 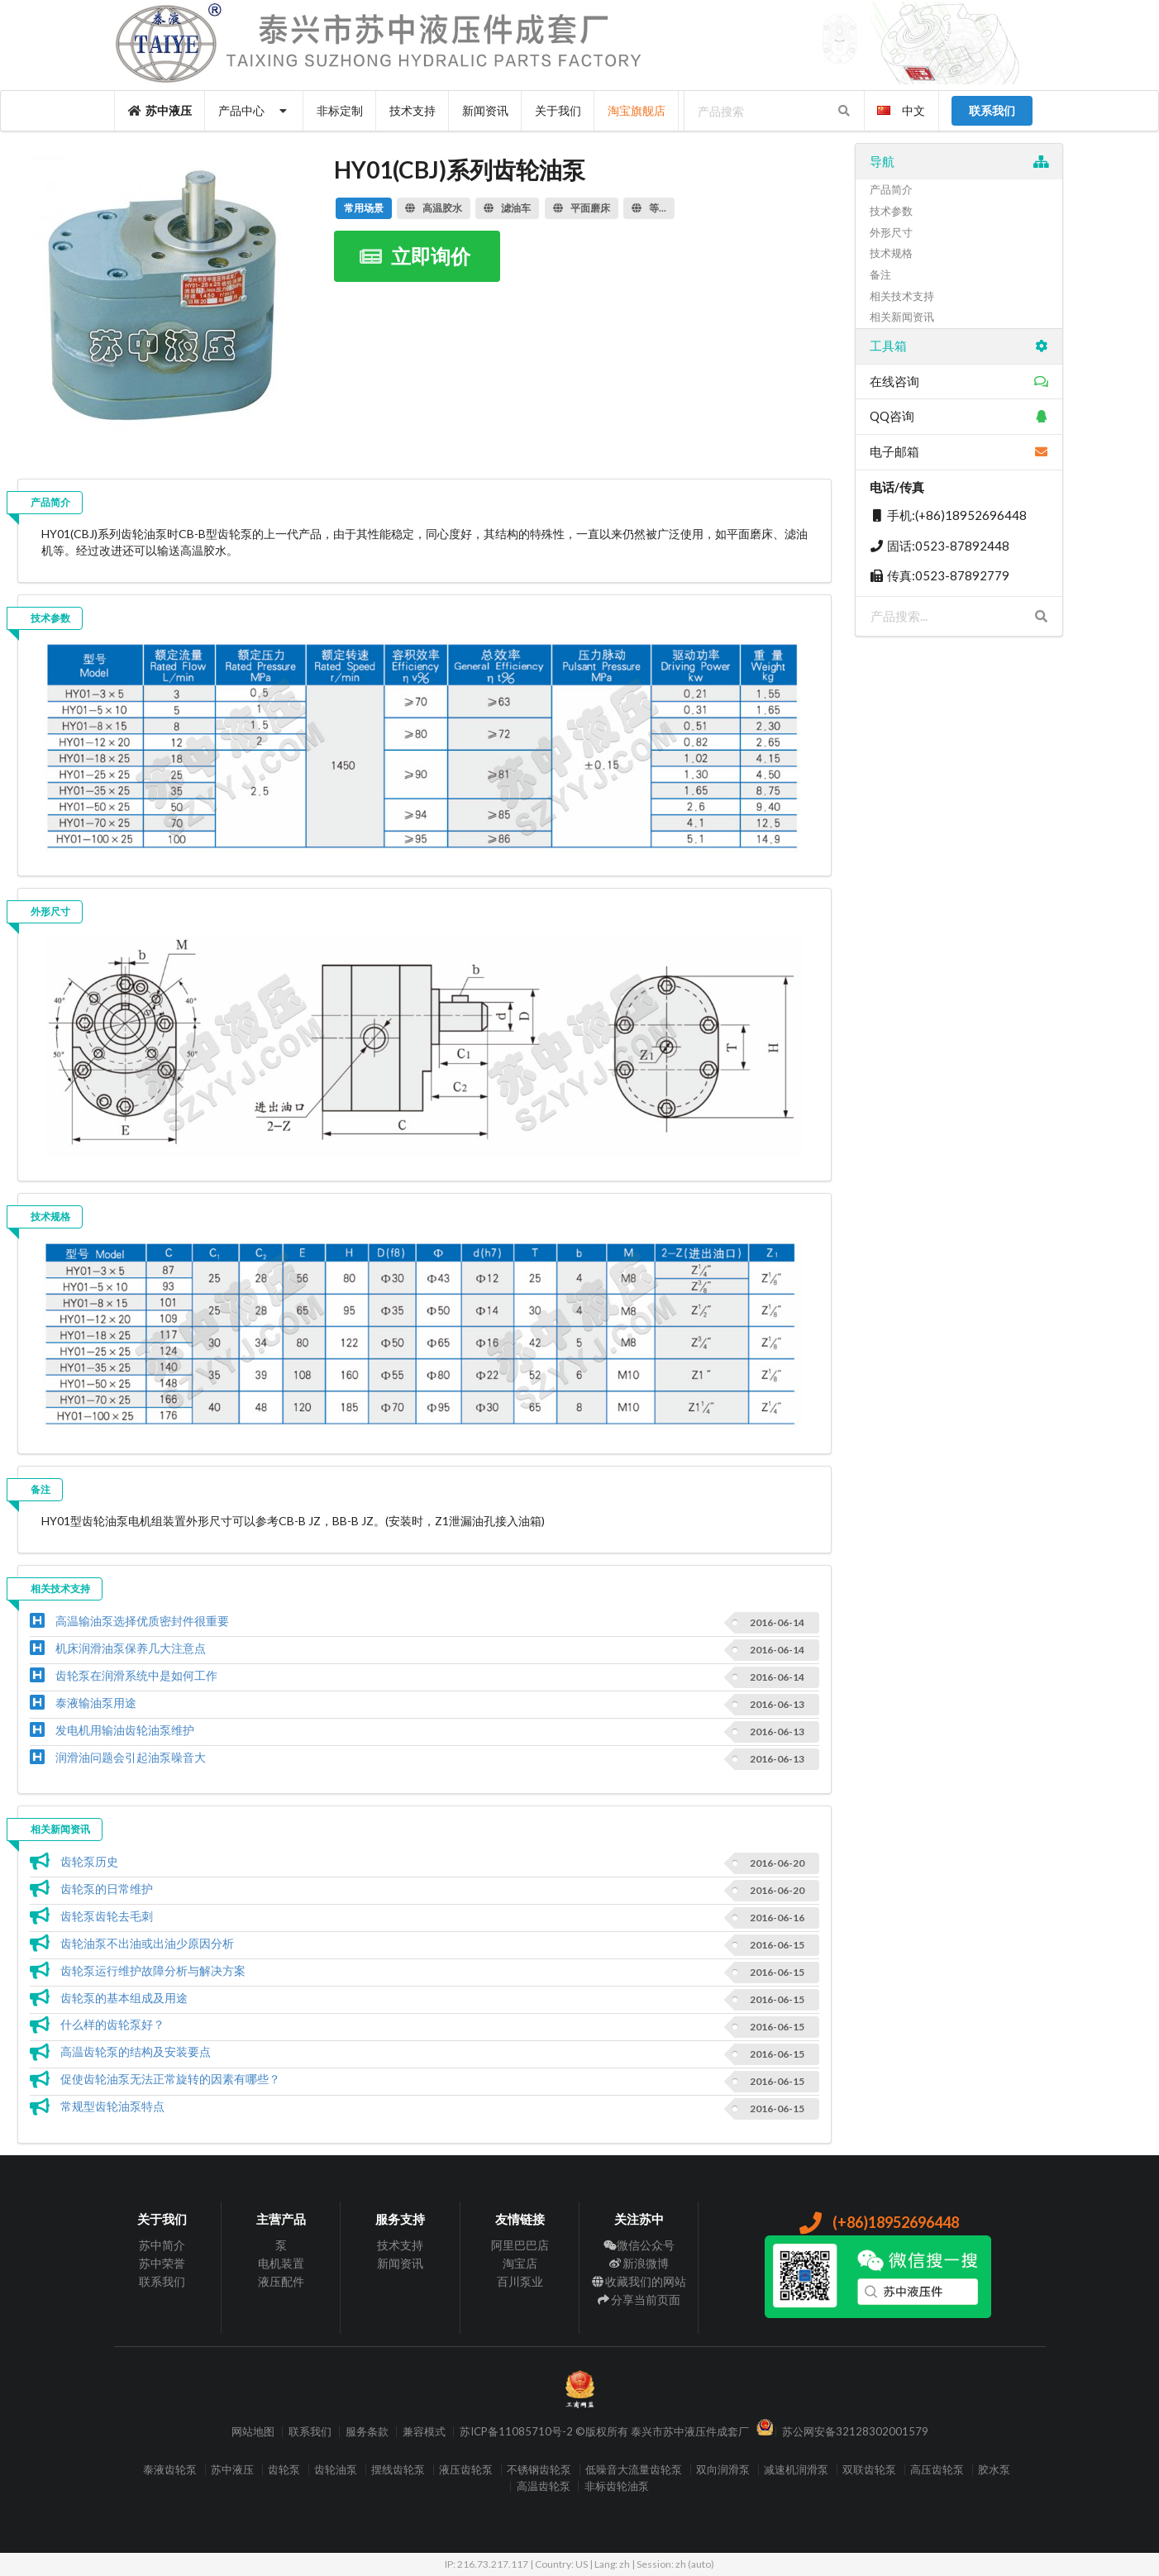 What do you see at coordinates (520, 2245) in the screenshot?
I see `阿里巴巴店` at bounding box center [520, 2245].